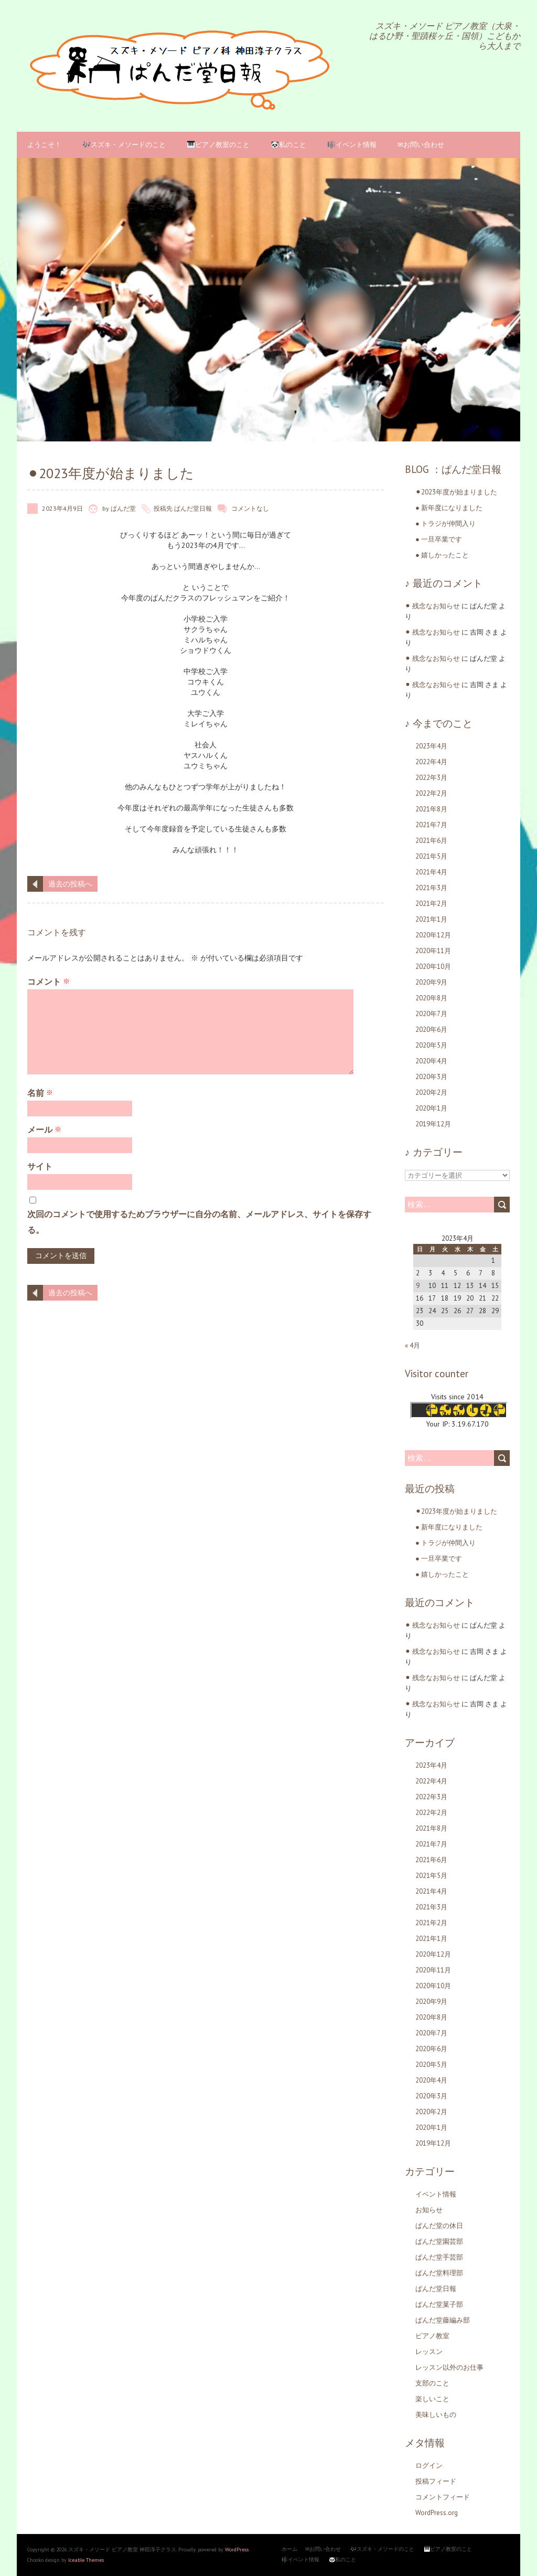  I want to click on 2020年4月, so click(431, 1061).